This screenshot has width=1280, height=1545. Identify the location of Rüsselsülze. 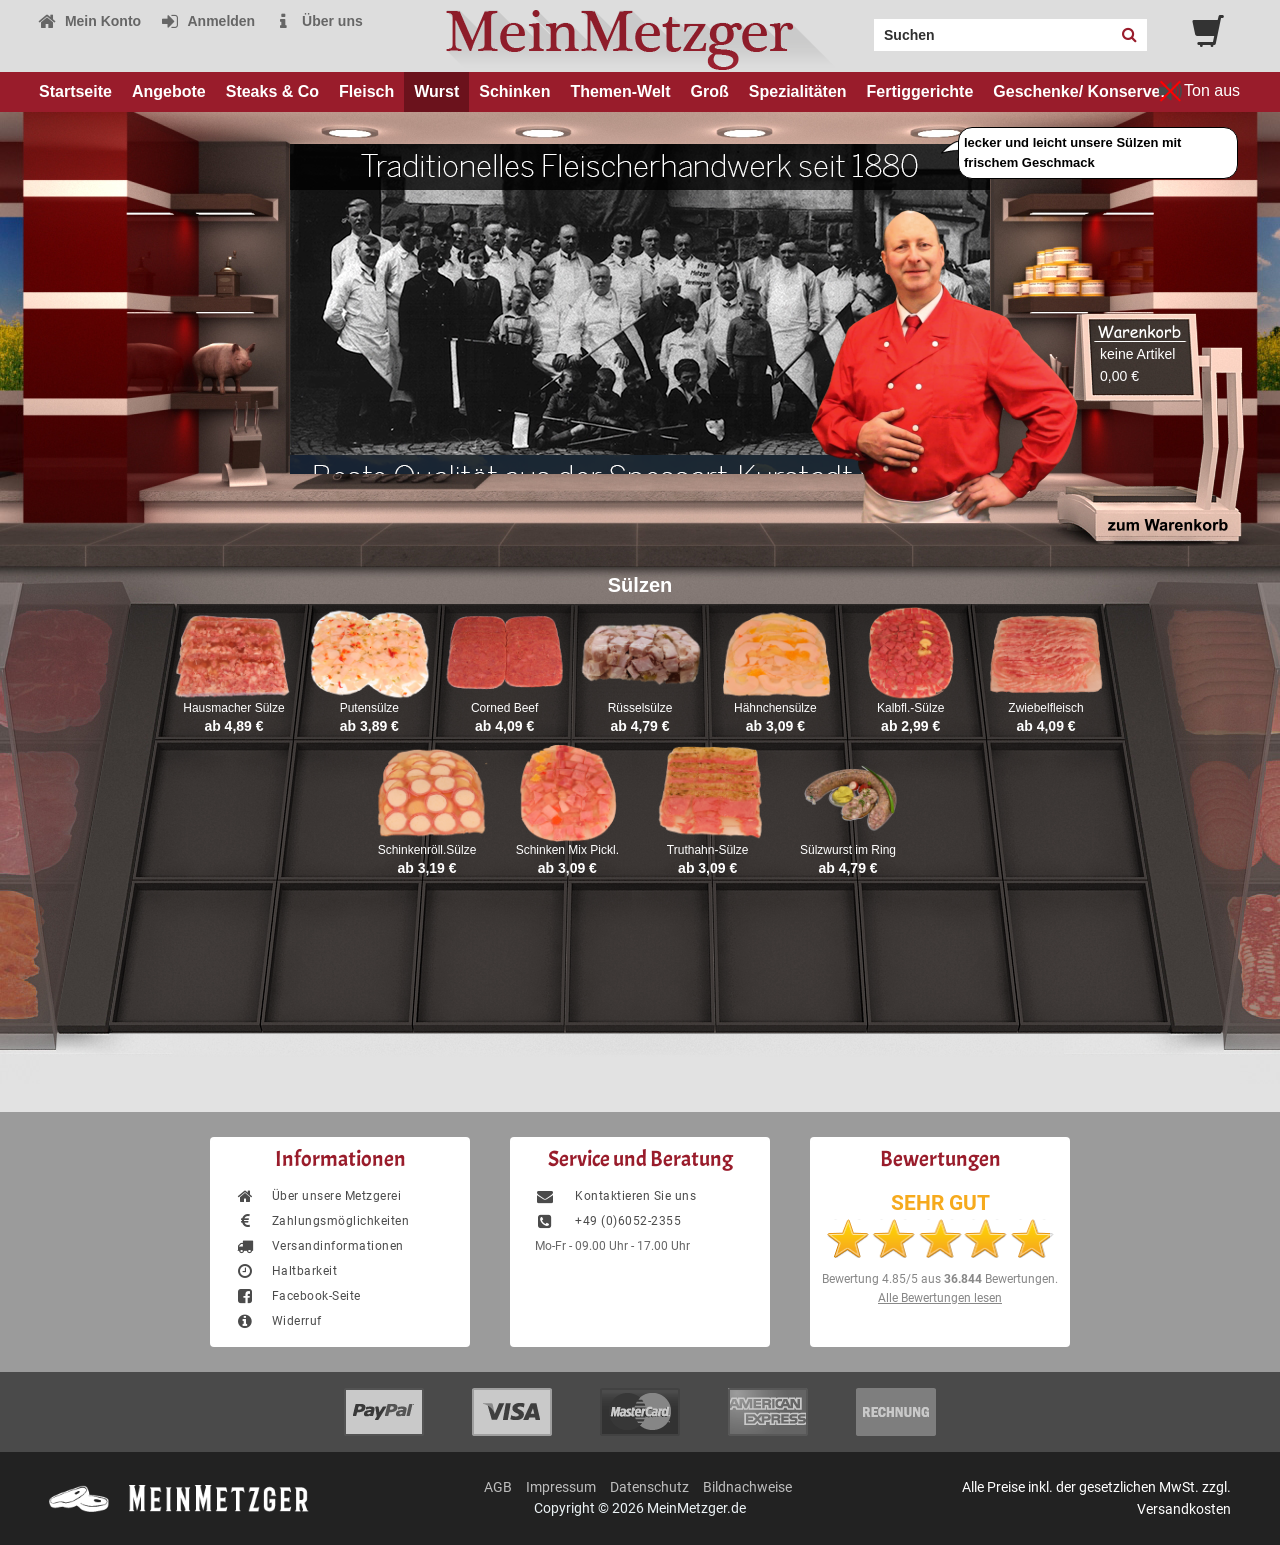
(640, 708).